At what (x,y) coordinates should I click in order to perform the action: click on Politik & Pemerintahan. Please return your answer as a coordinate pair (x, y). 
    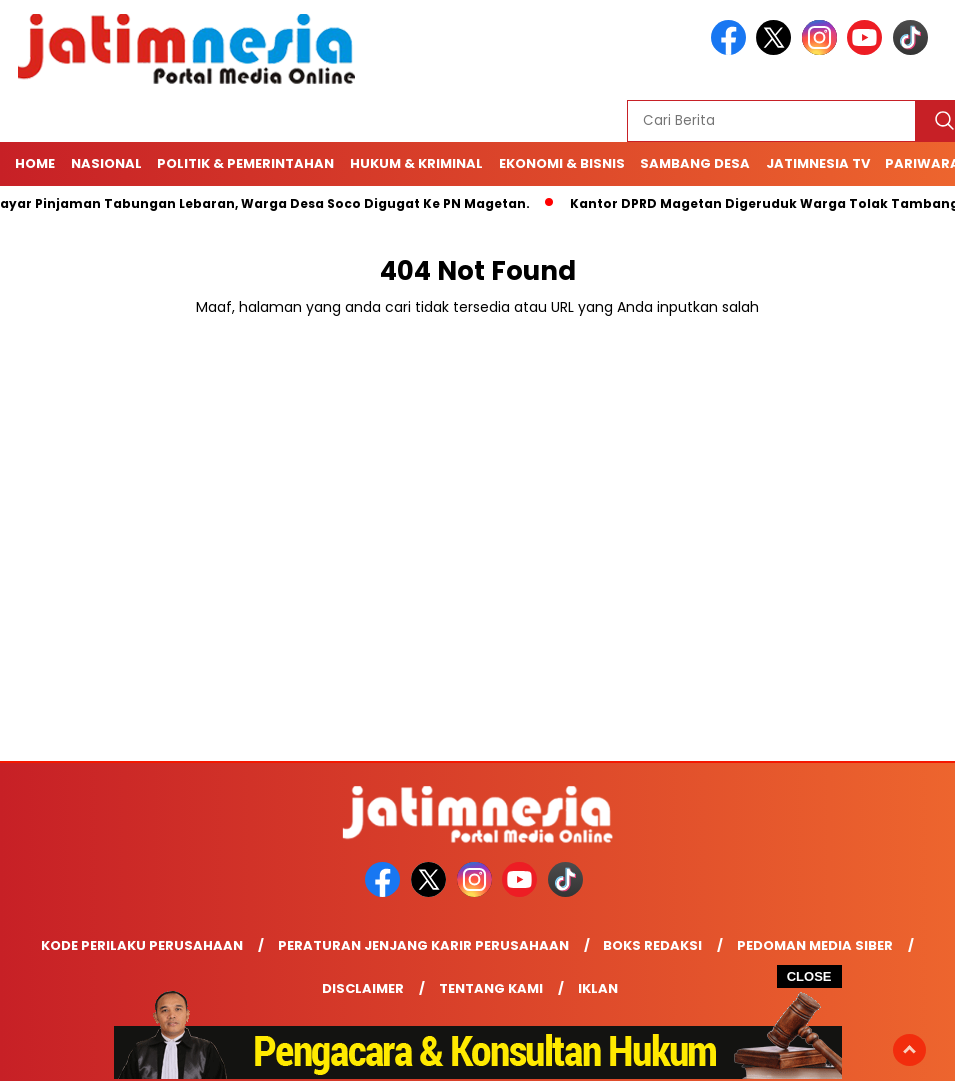
    Looking at the image, I should click on (245, 163).